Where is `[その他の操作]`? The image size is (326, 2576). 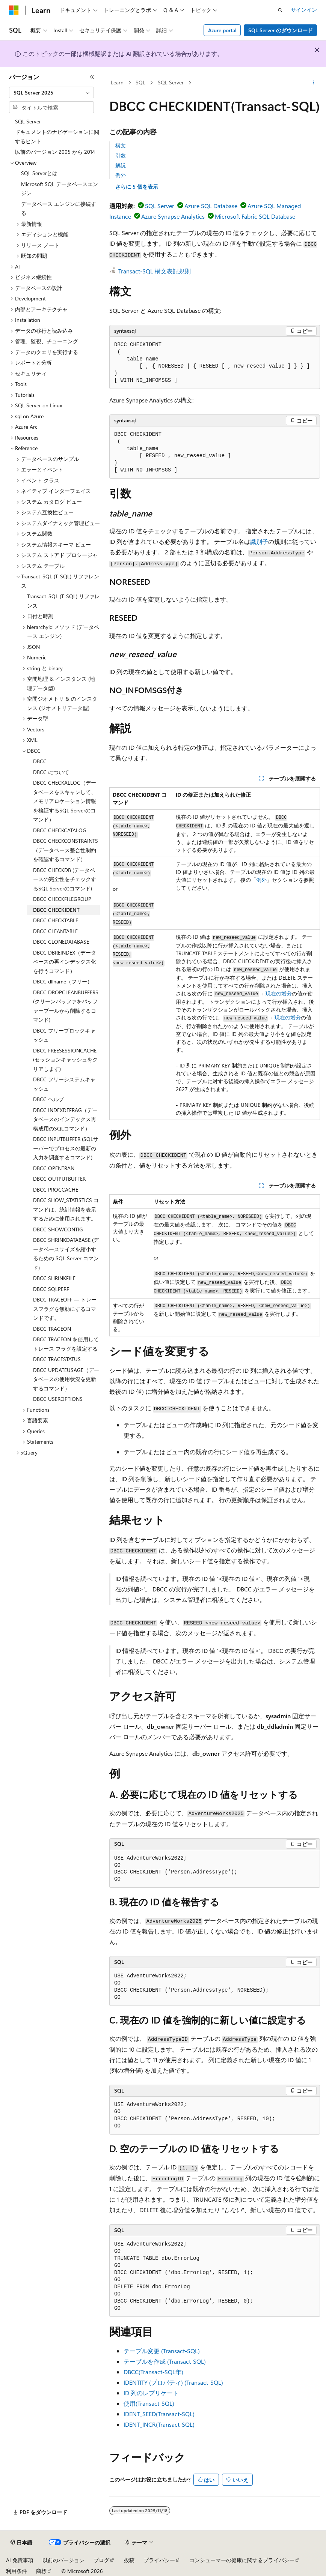 [その他の操作] is located at coordinates (313, 83).